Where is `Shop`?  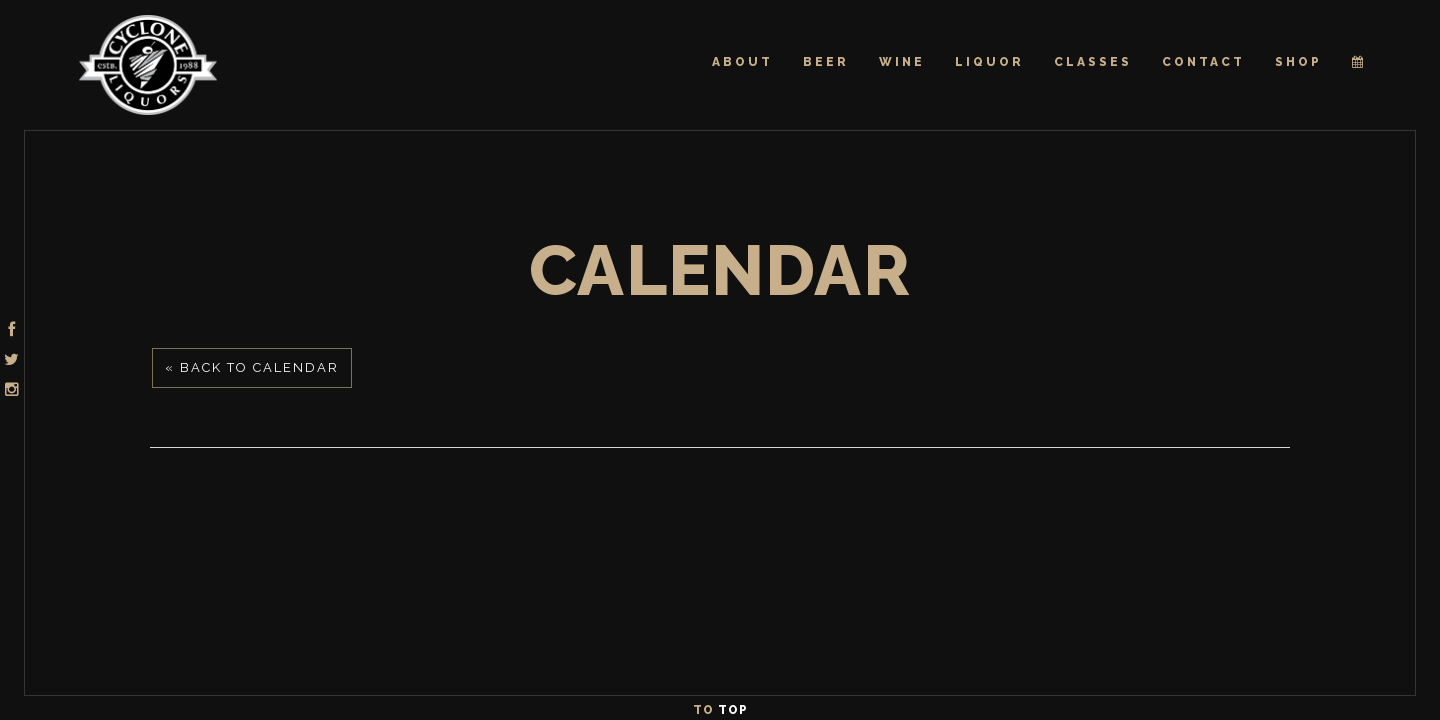
Shop is located at coordinates (1298, 62).